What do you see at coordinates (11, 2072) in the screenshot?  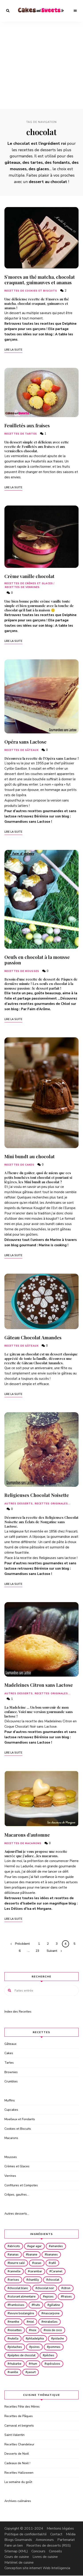 I see `Brownies` at bounding box center [11, 2072].